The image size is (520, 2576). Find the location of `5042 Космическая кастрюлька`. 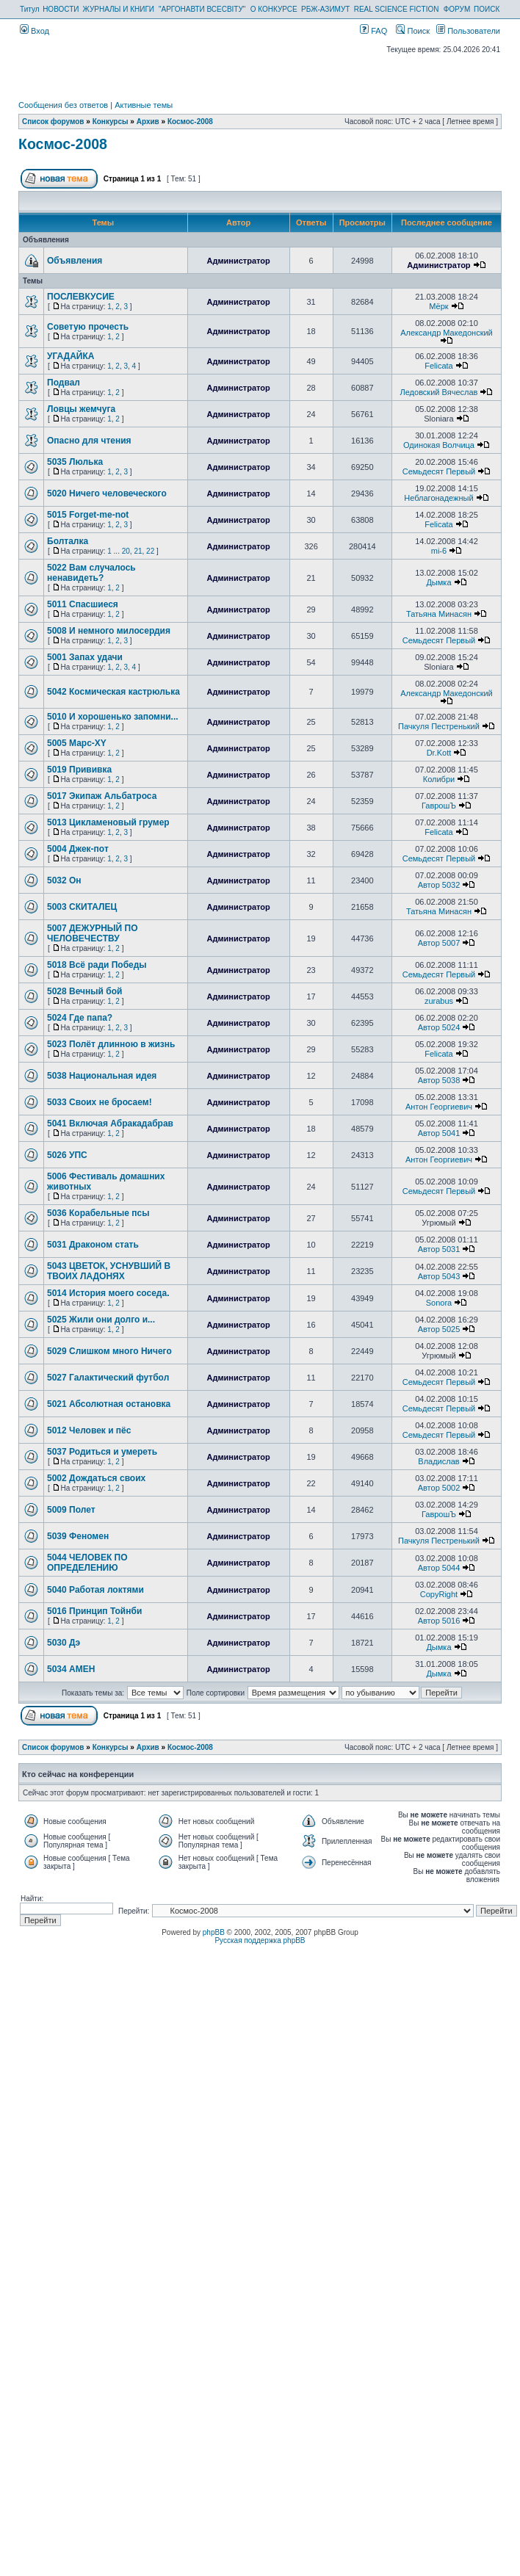

5042 Космическая кастрюлька is located at coordinates (113, 692).